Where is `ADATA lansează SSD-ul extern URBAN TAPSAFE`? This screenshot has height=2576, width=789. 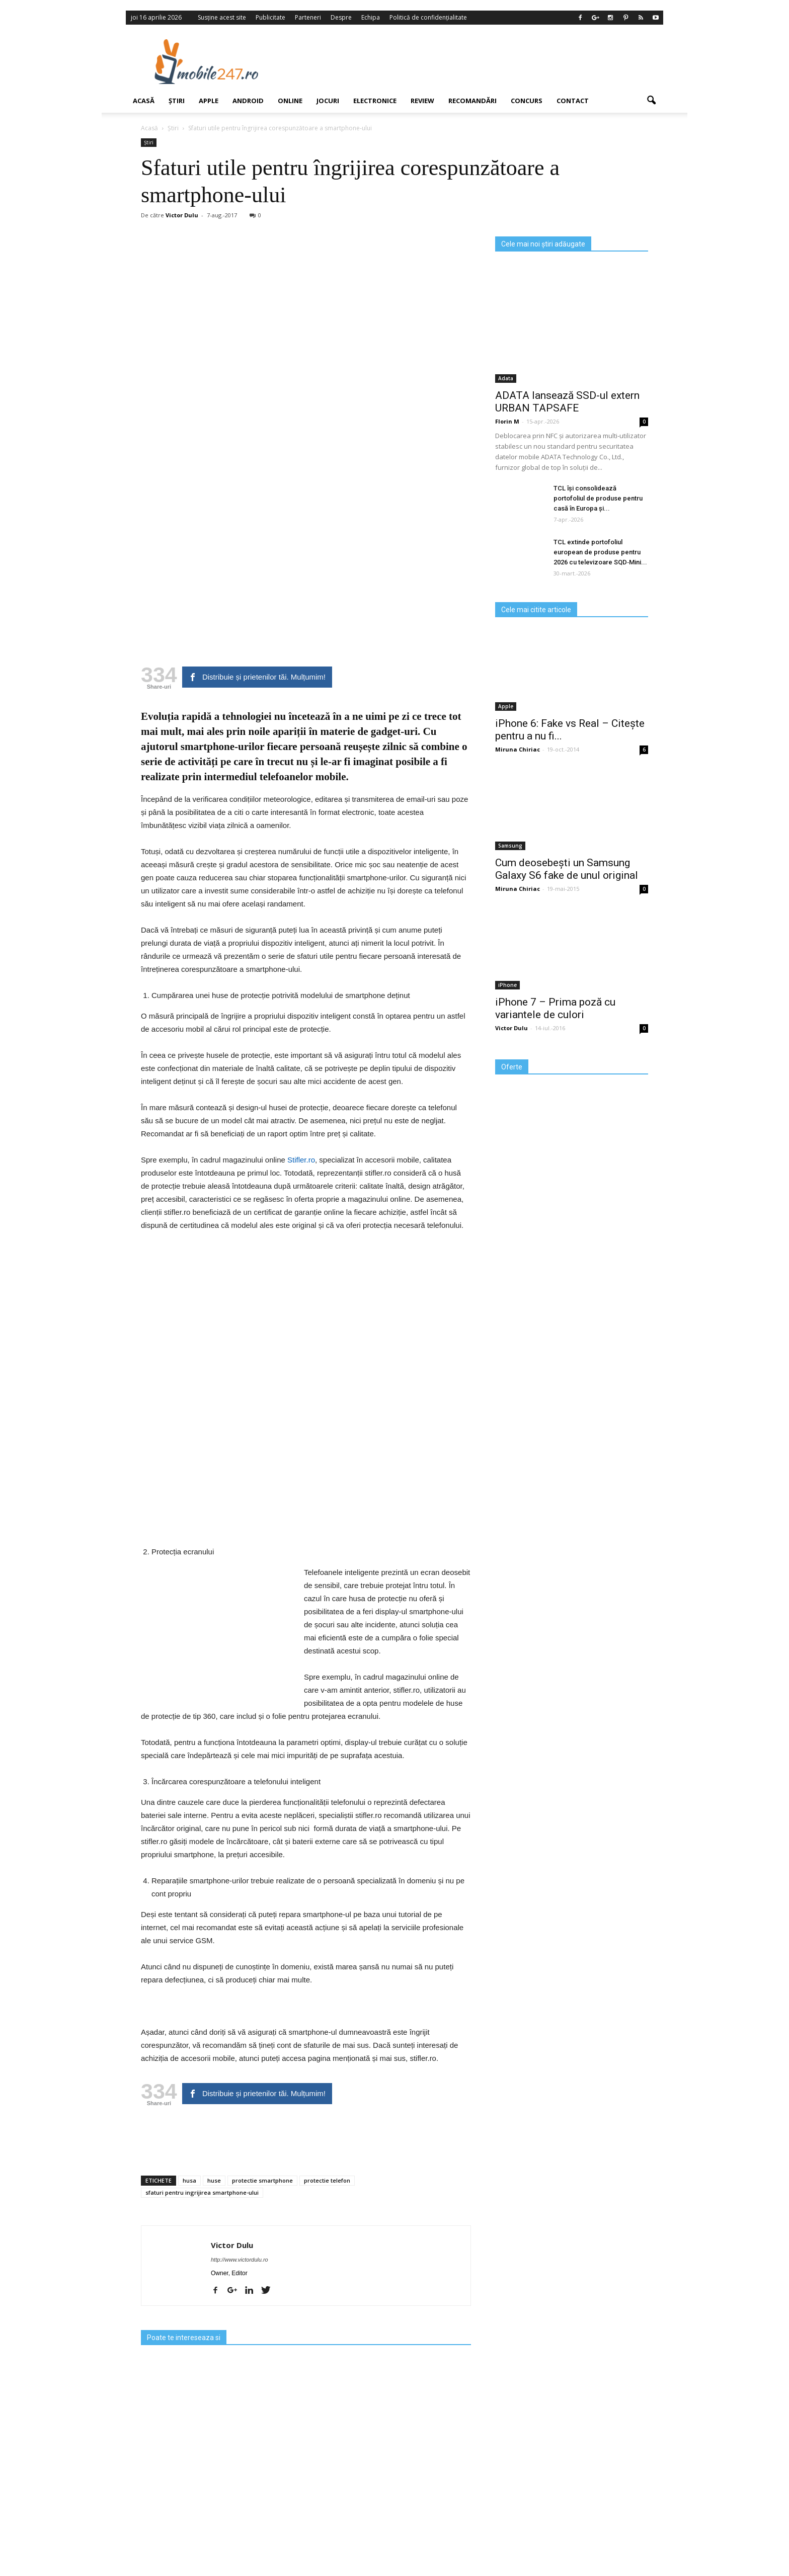
ADATA lansează SSD-ul extern URBAN TAPSAFE is located at coordinates (567, 401).